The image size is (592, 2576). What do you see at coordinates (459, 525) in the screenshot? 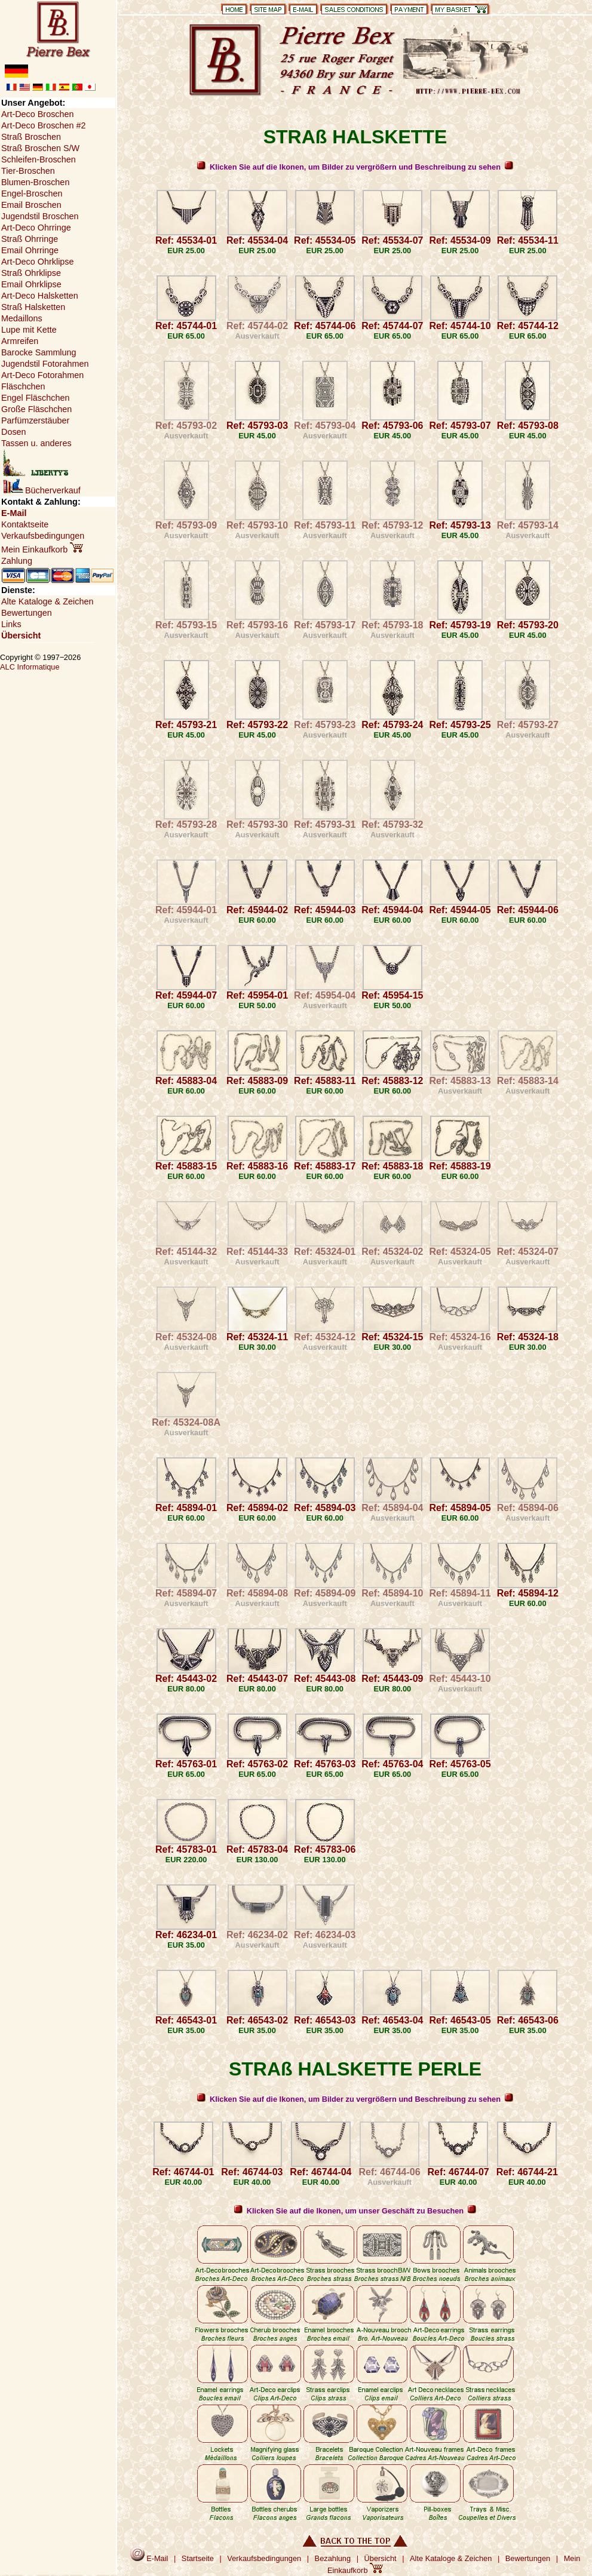
I see `Ref: 45793-13` at bounding box center [459, 525].